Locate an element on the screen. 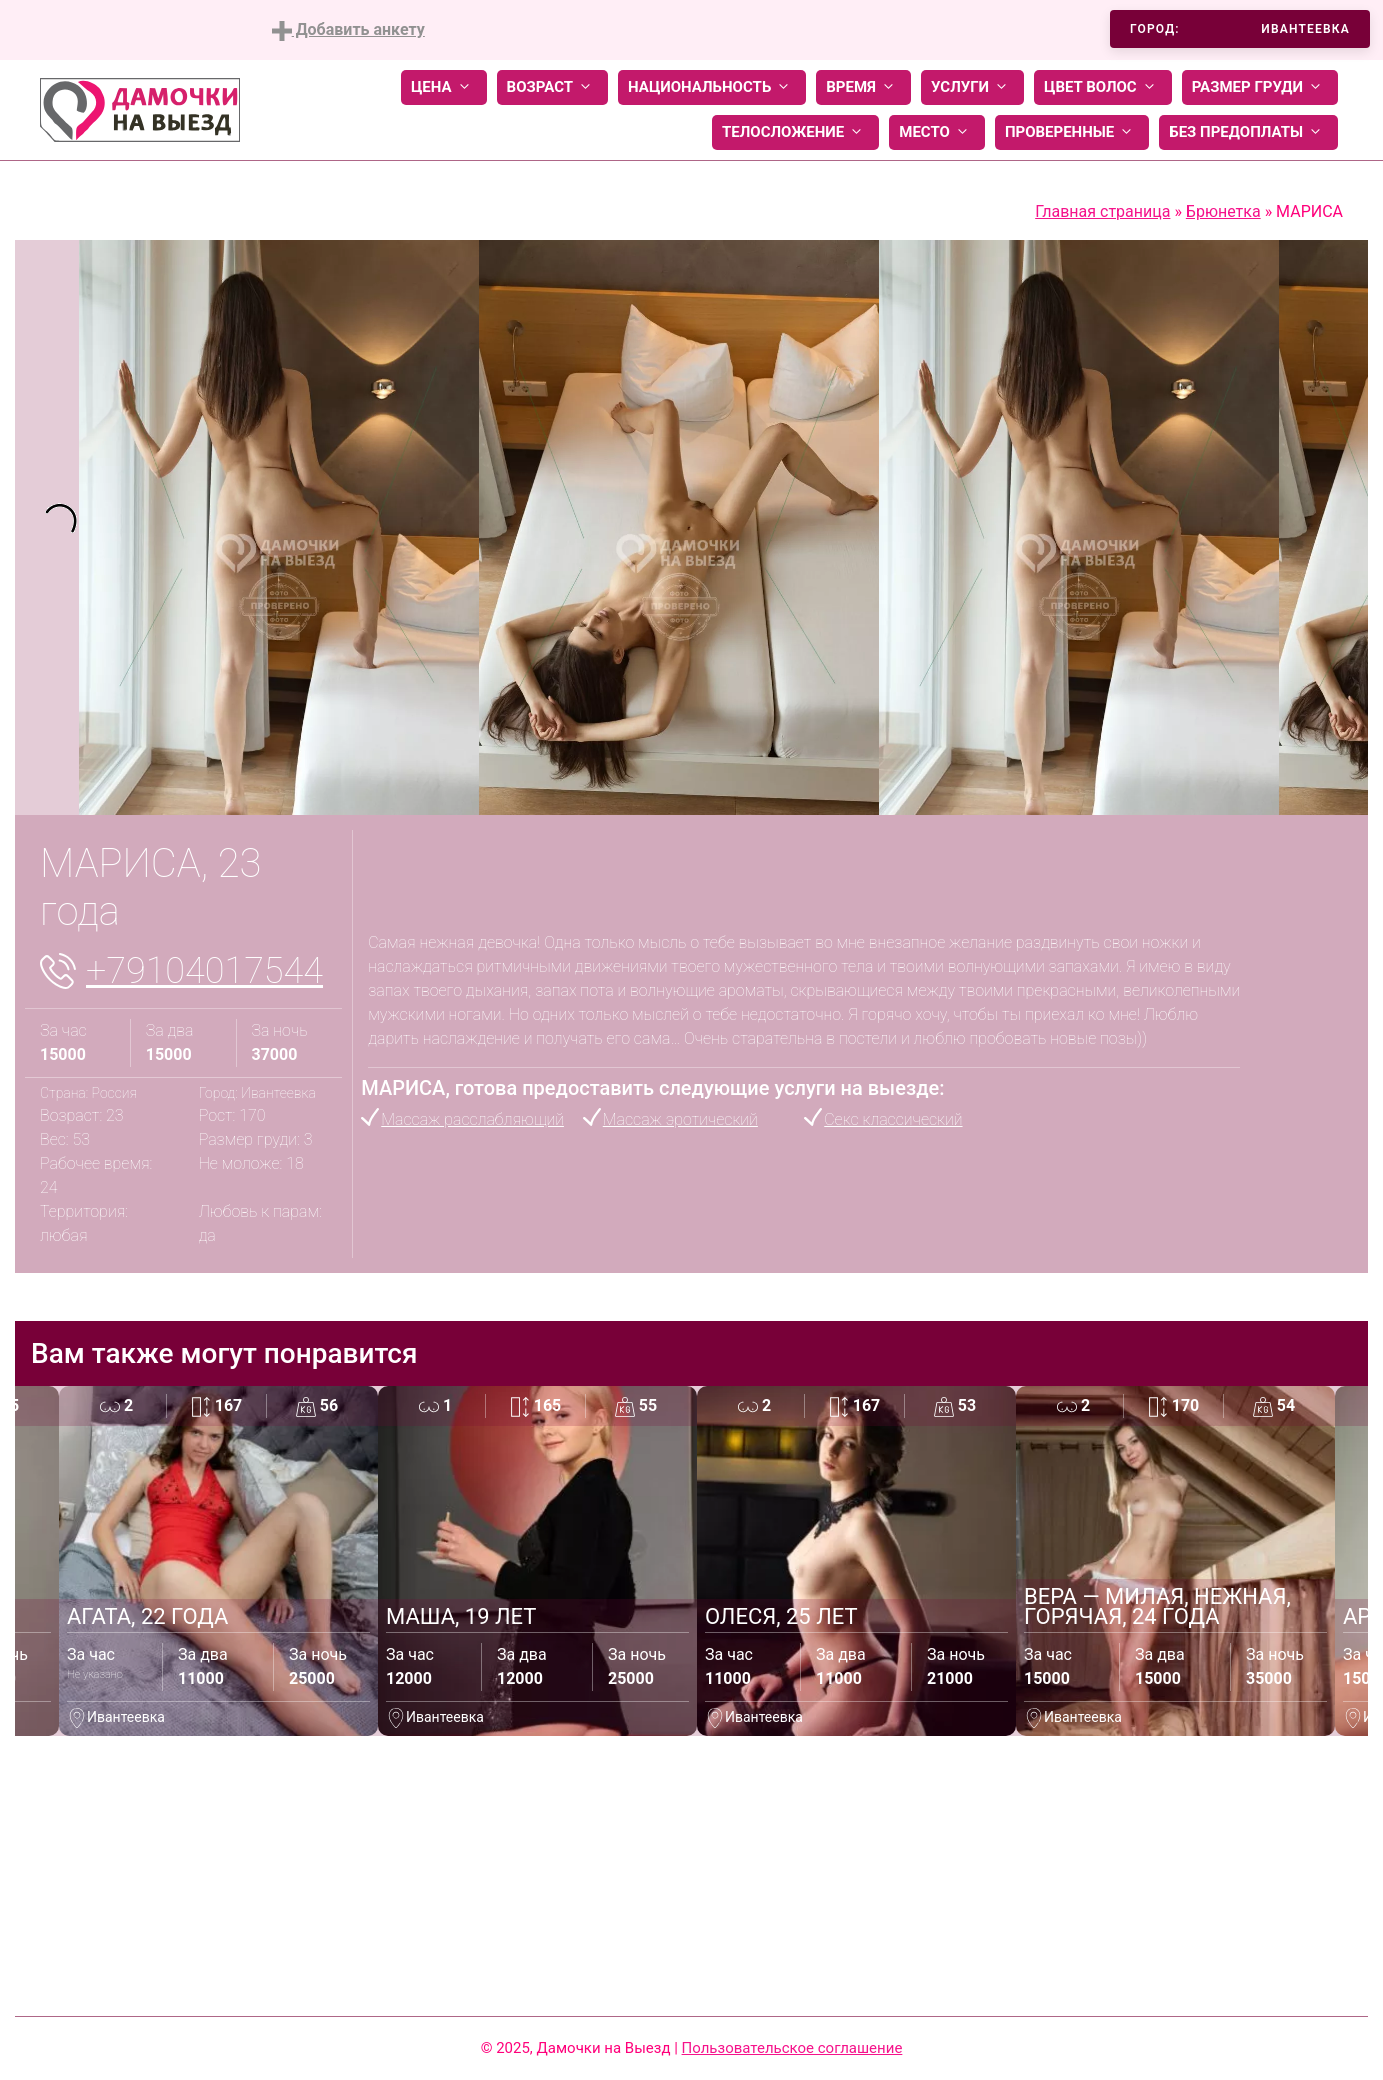  Добавить анкету is located at coordinates (348, 30).